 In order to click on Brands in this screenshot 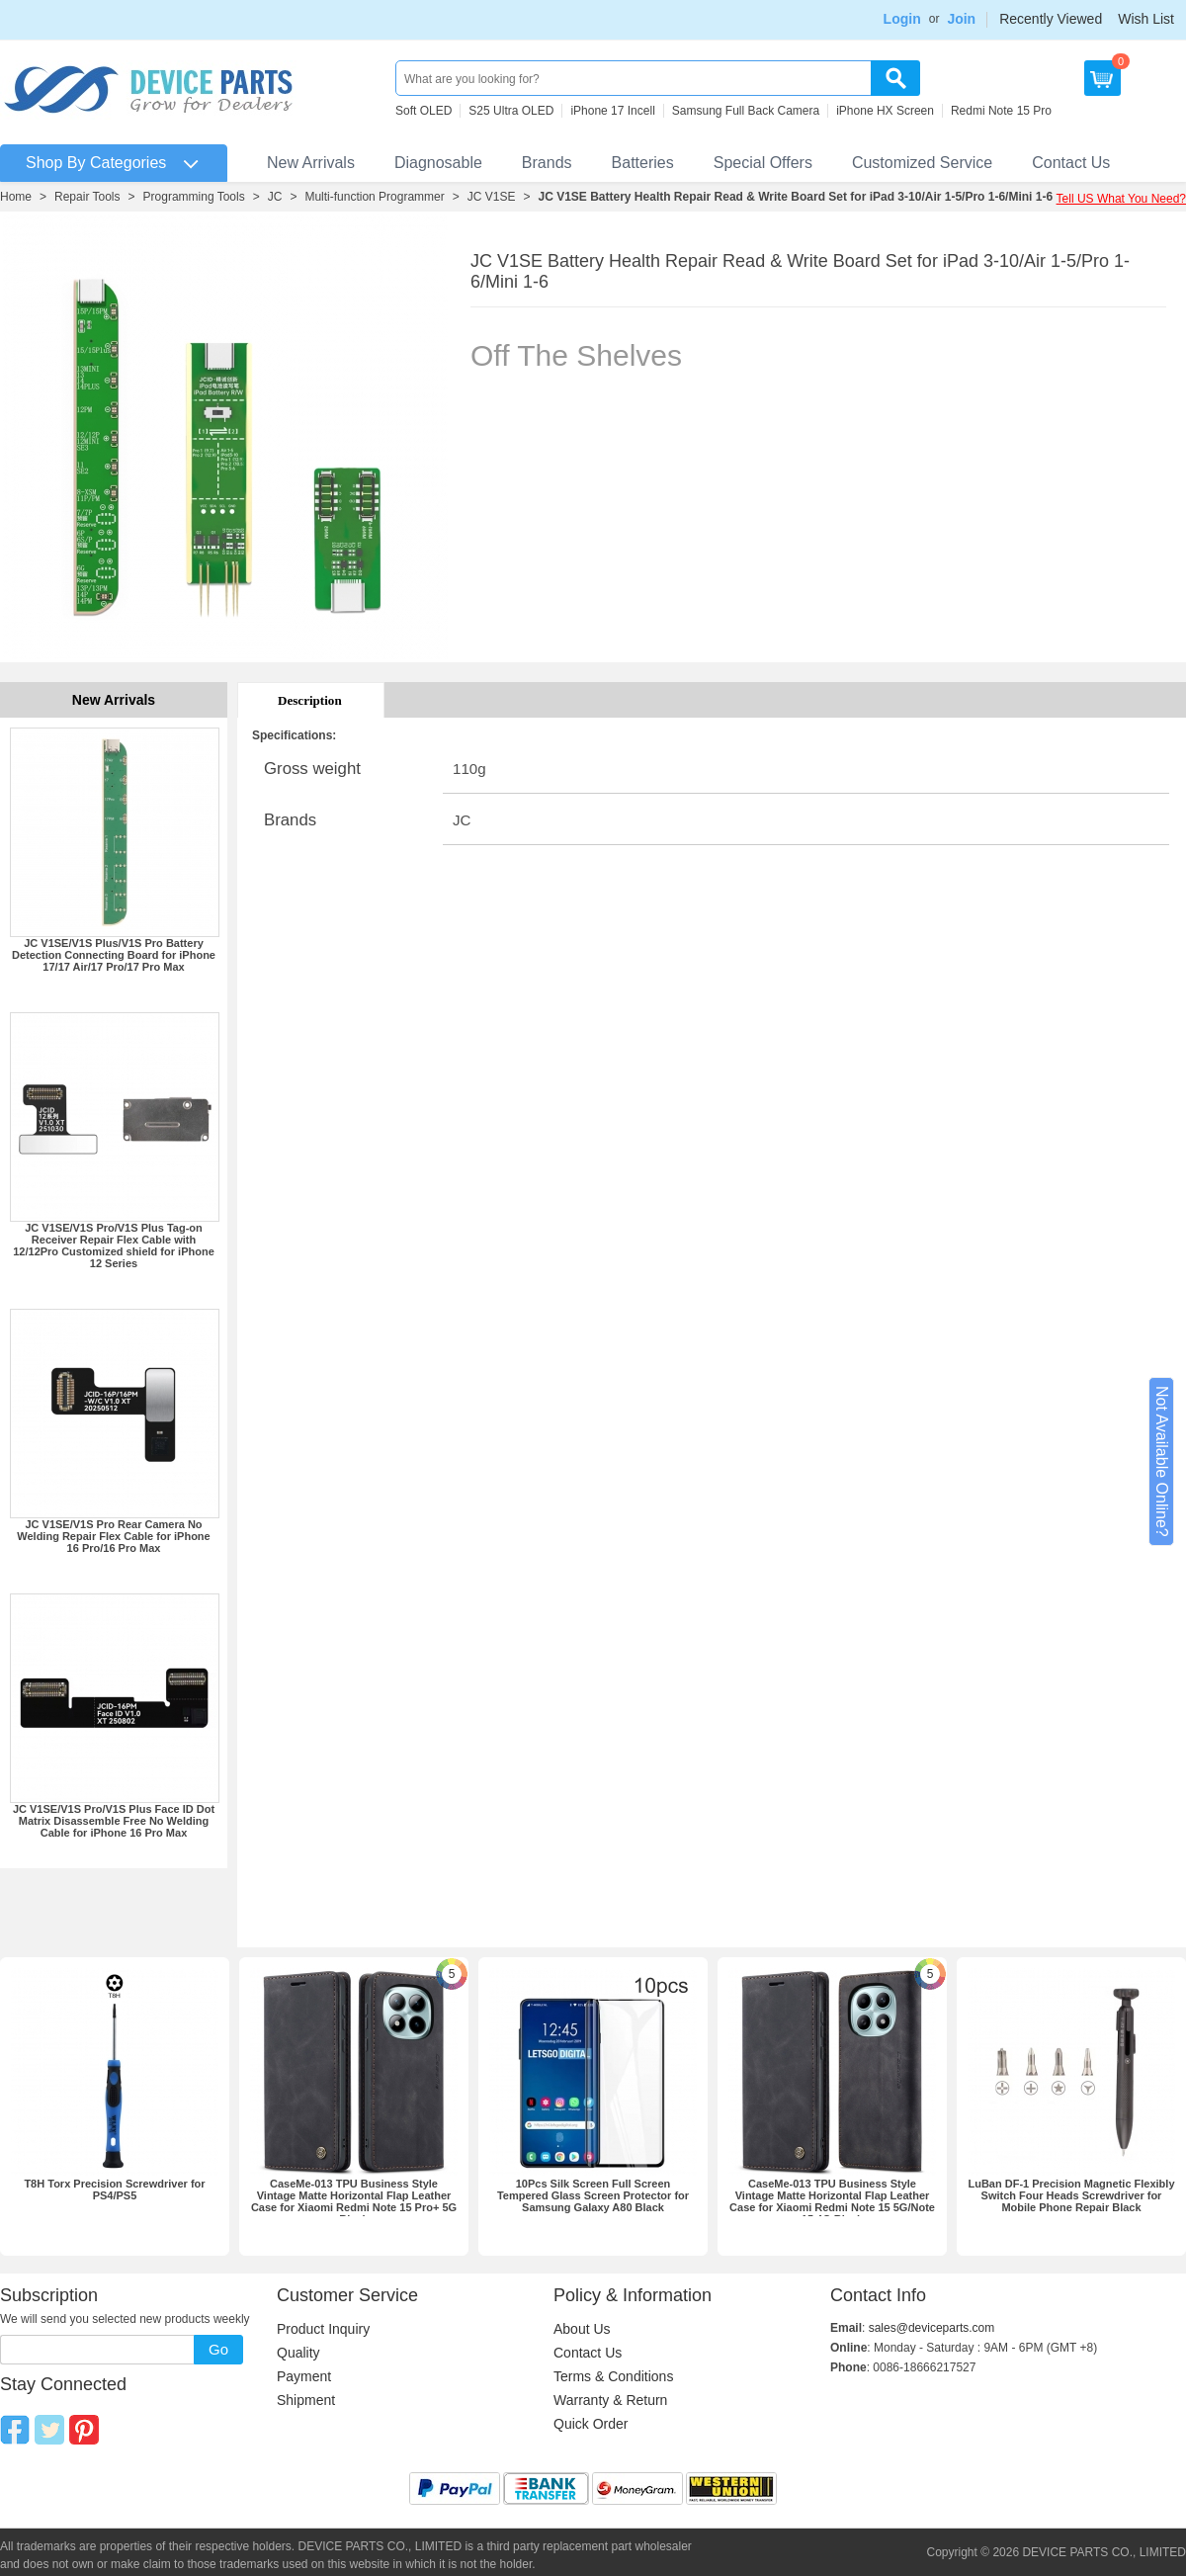, I will do `click(547, 162)`.